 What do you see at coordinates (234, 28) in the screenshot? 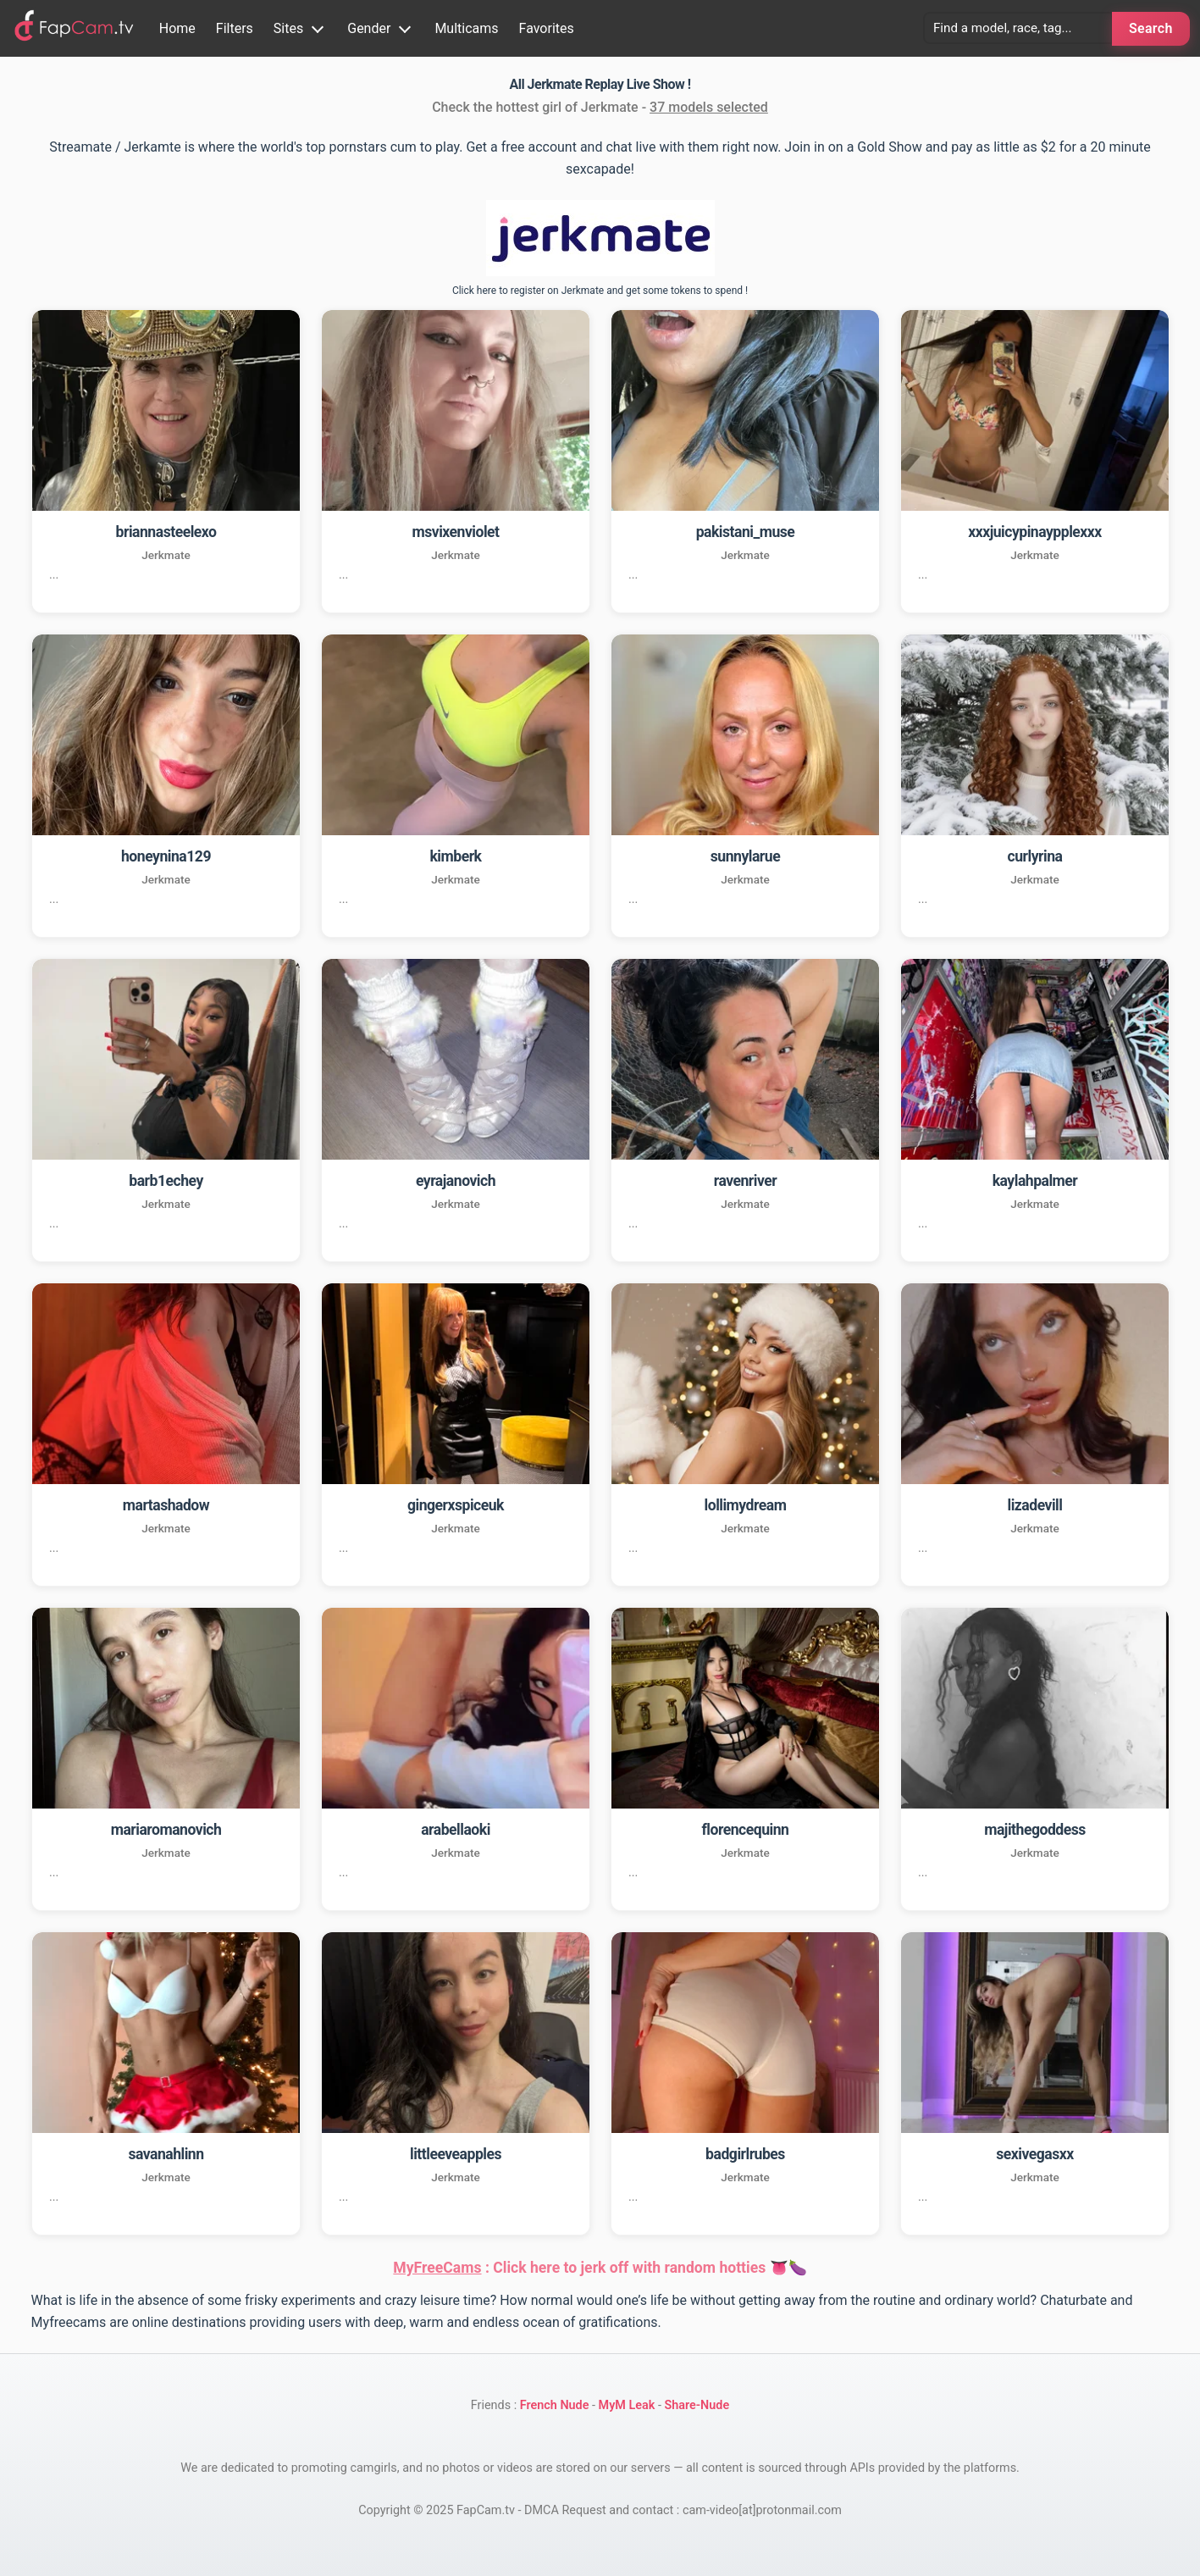
I see `Filters` at bounding box center [234, 28].